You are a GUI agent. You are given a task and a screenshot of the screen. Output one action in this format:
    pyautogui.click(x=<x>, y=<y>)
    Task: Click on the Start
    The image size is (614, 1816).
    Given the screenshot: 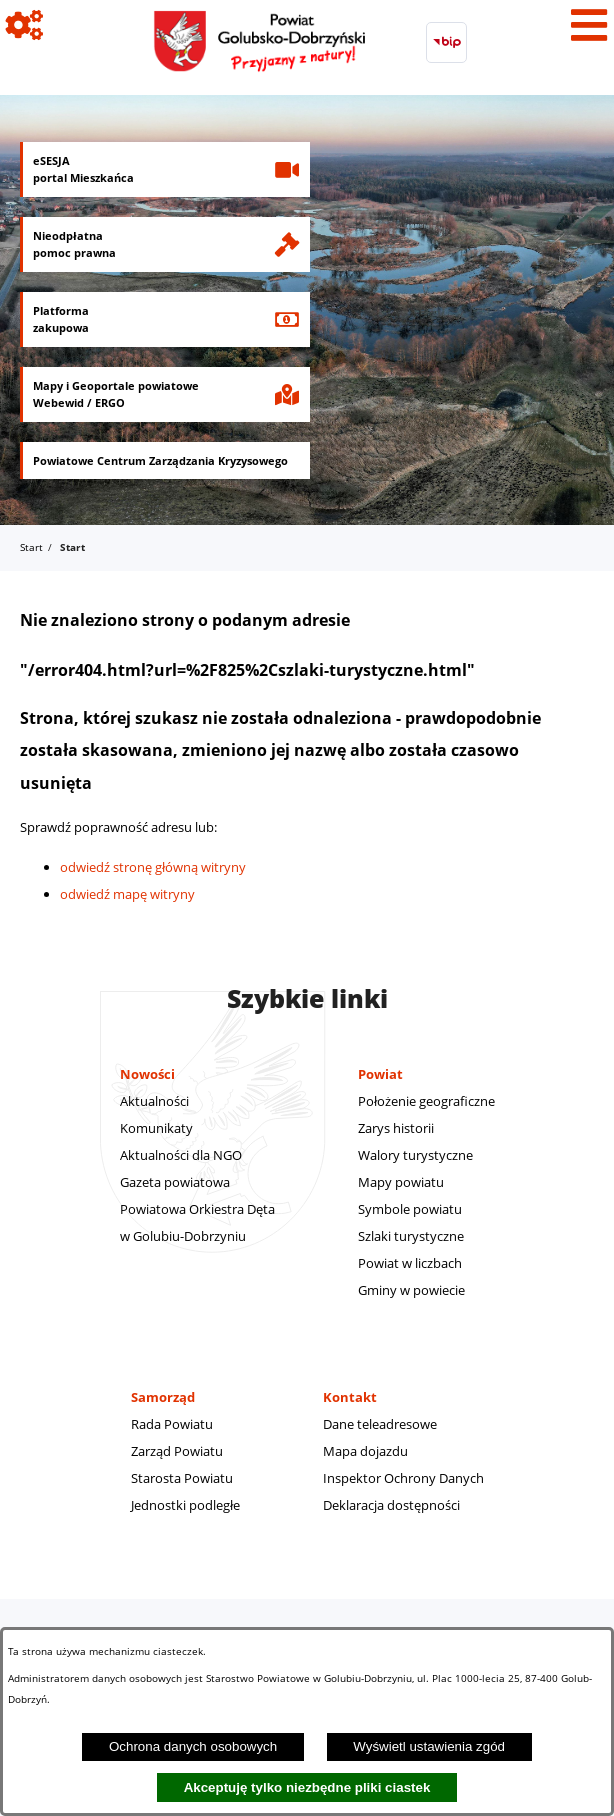 What is the action you would take?
    pyautogui.click(x=31, y=547)
    